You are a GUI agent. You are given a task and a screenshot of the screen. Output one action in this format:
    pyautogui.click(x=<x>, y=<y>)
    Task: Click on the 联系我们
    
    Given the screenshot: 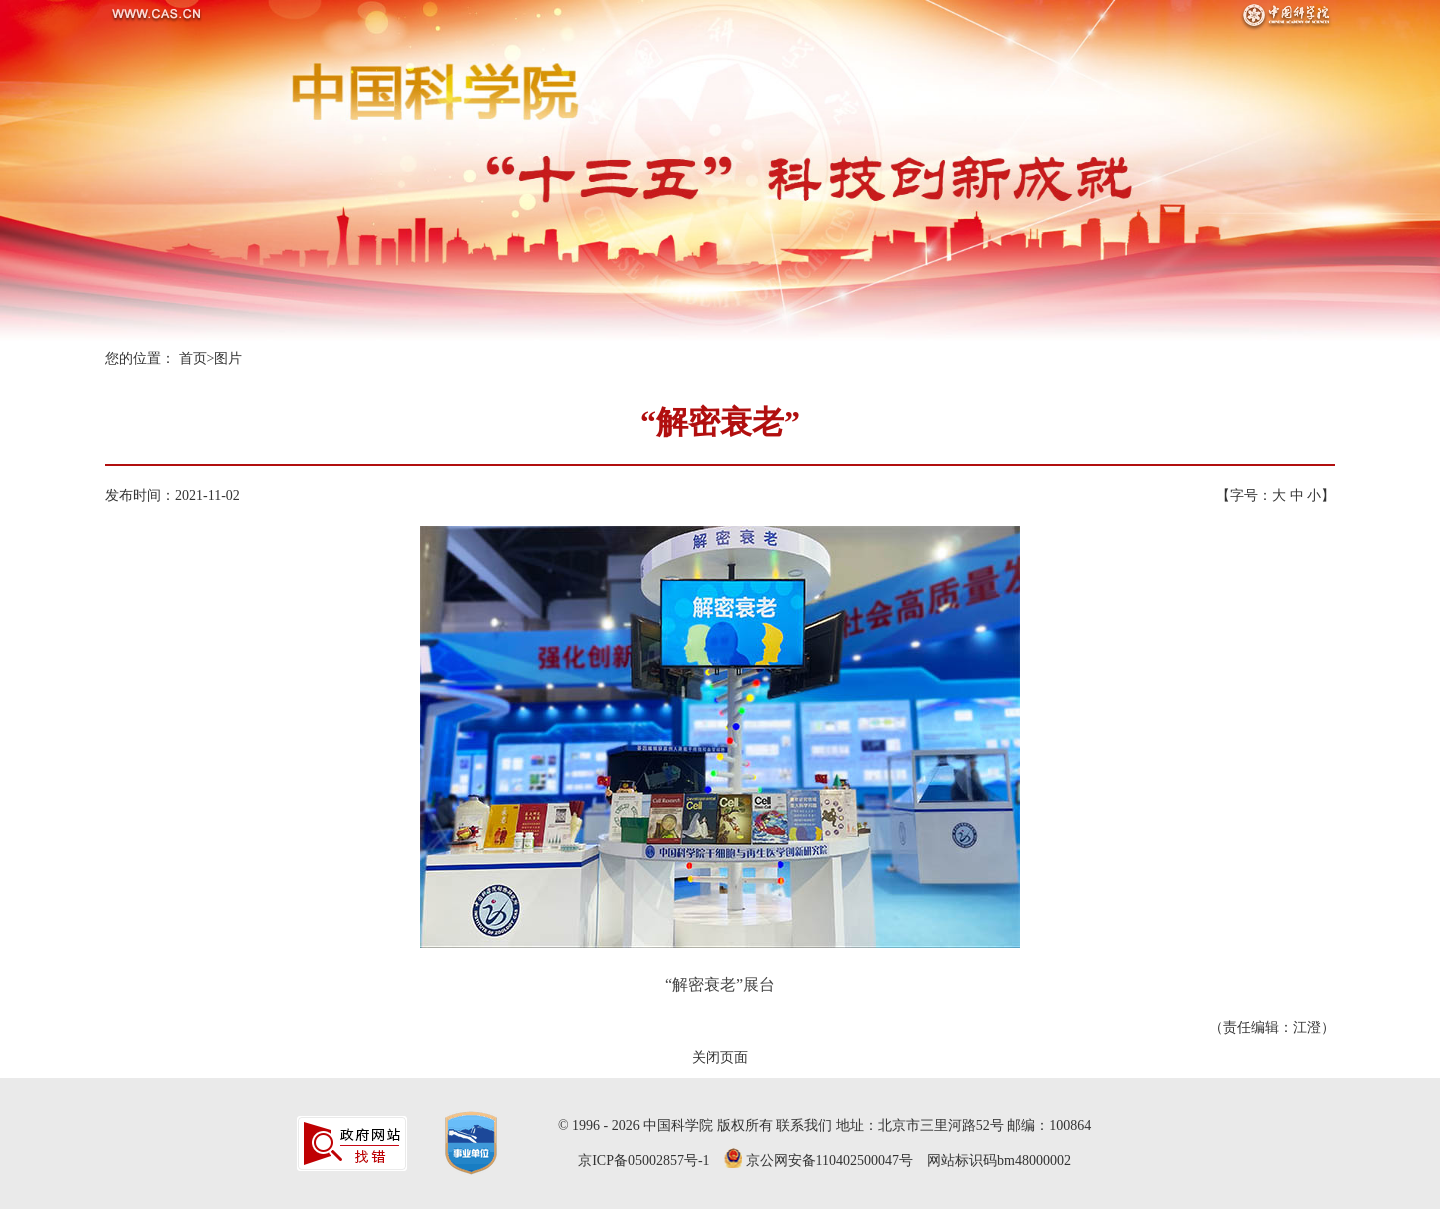 What is the action you would take?
    pyautogui.click(x=804, y=1125)
    